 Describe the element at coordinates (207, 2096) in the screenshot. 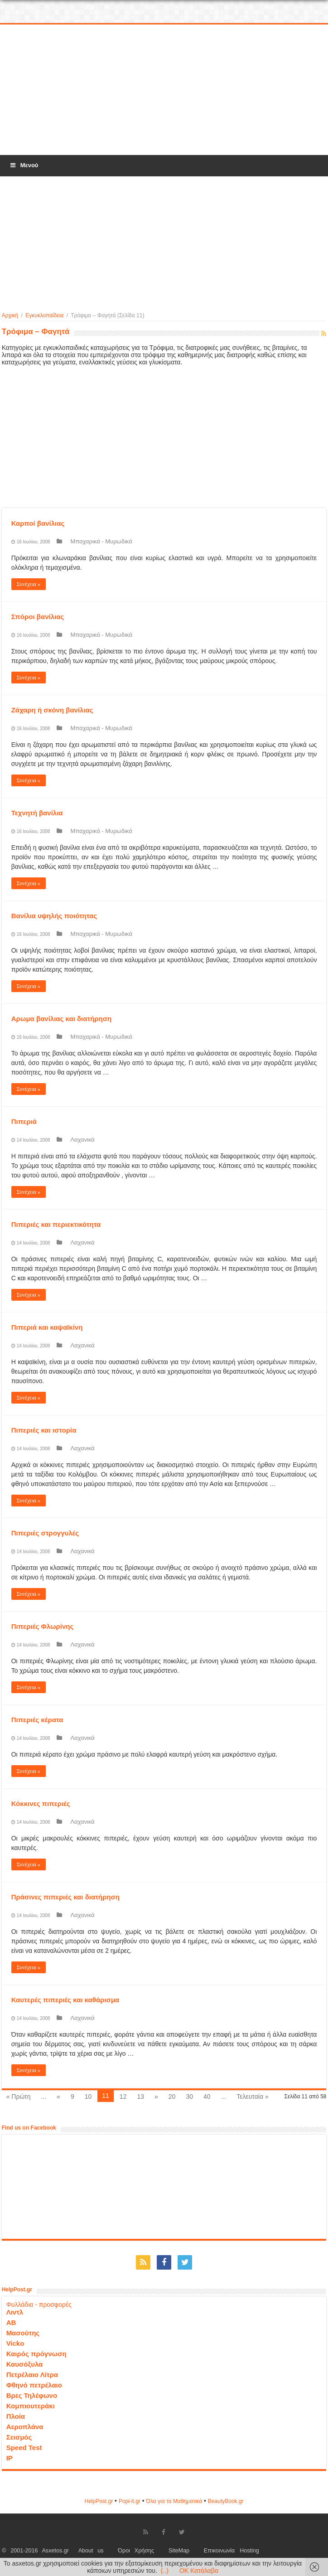

I see `40` at that location.